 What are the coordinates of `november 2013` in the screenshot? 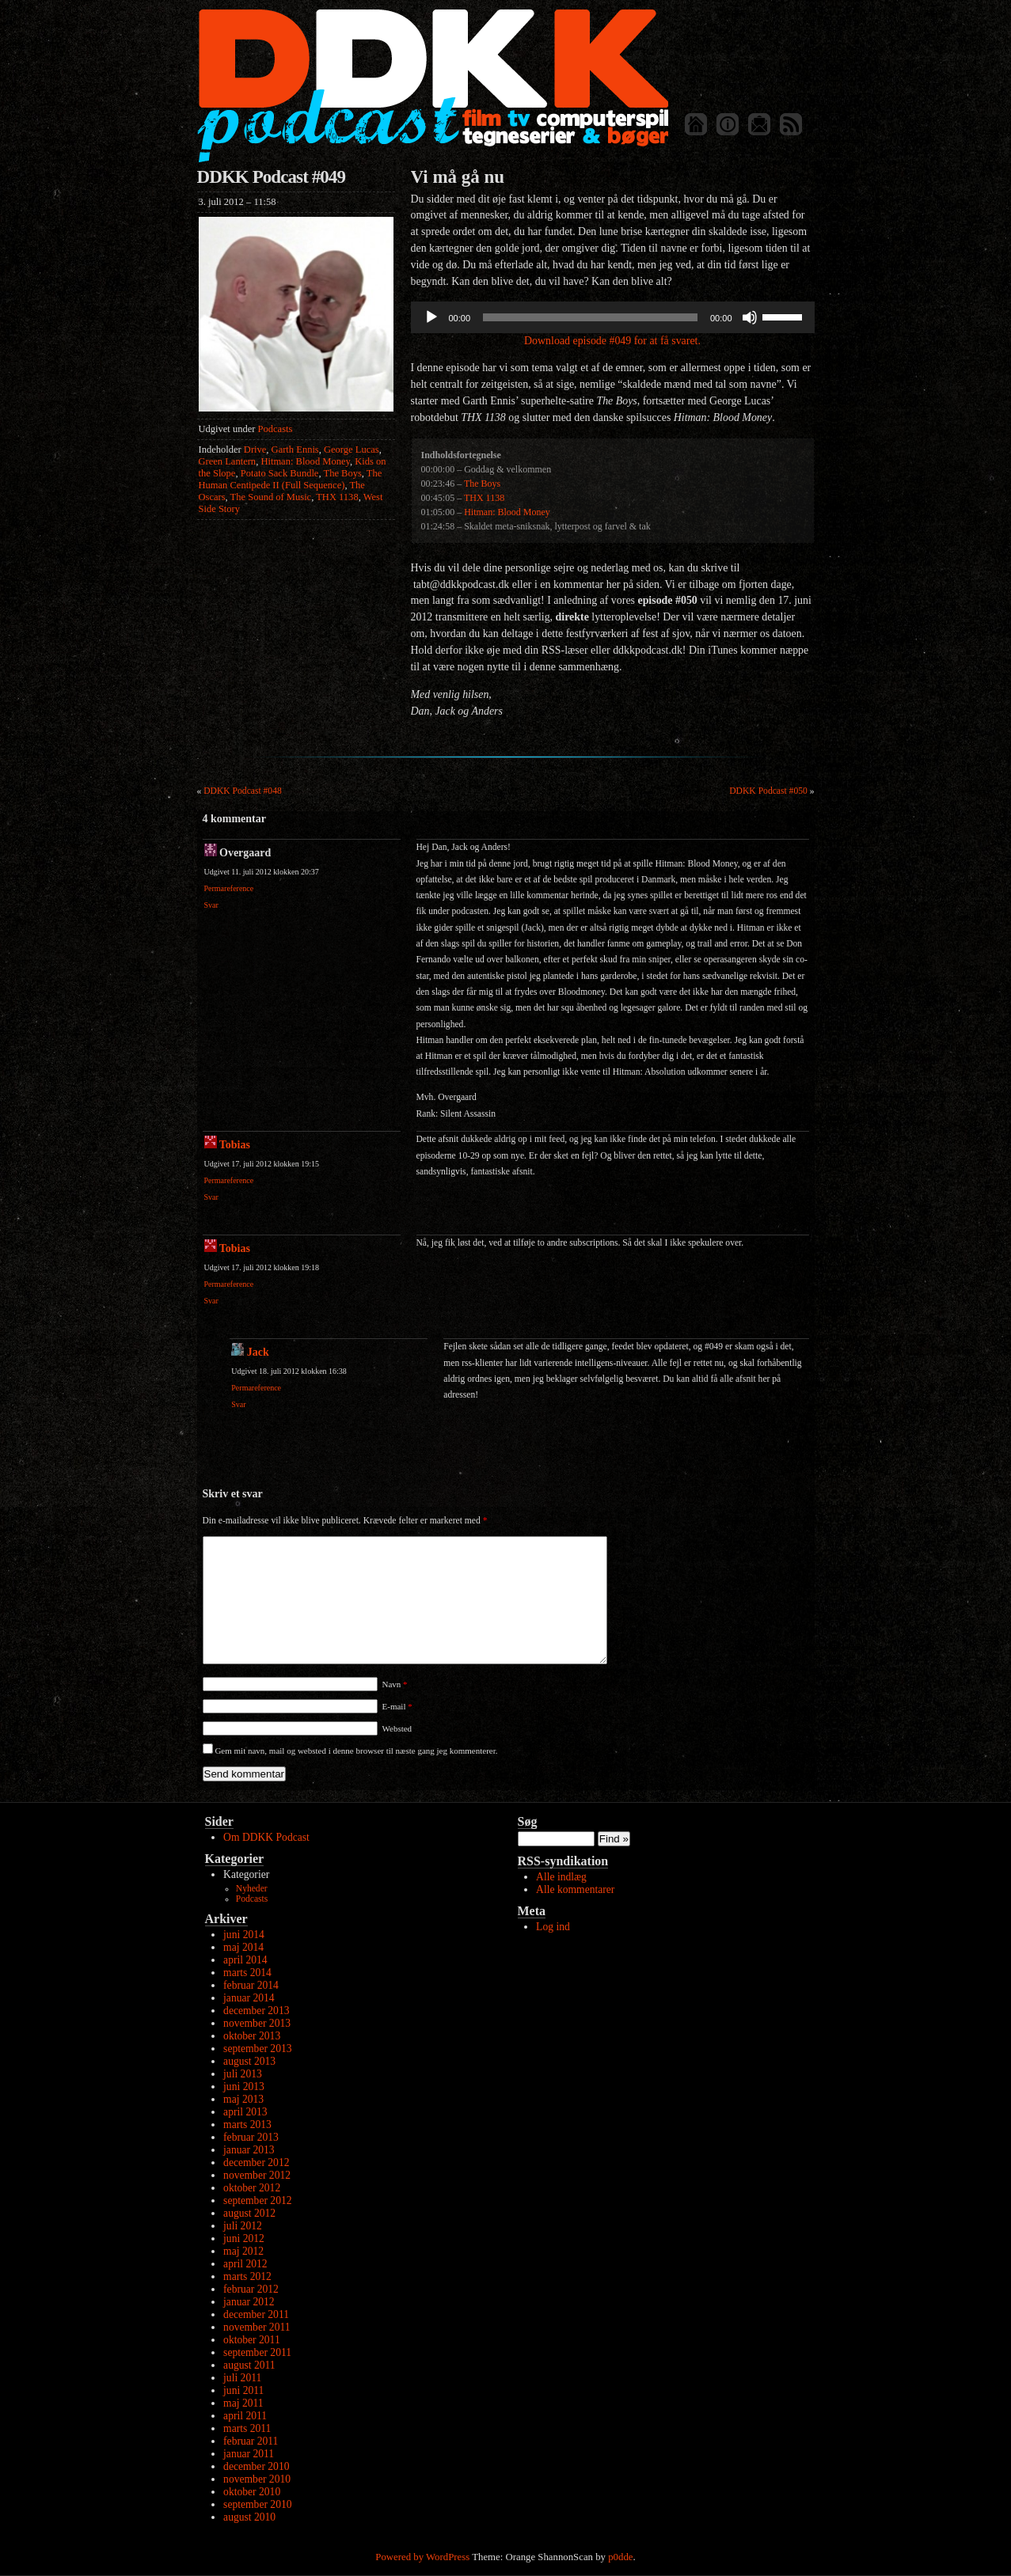 It's located at (257, 2023).